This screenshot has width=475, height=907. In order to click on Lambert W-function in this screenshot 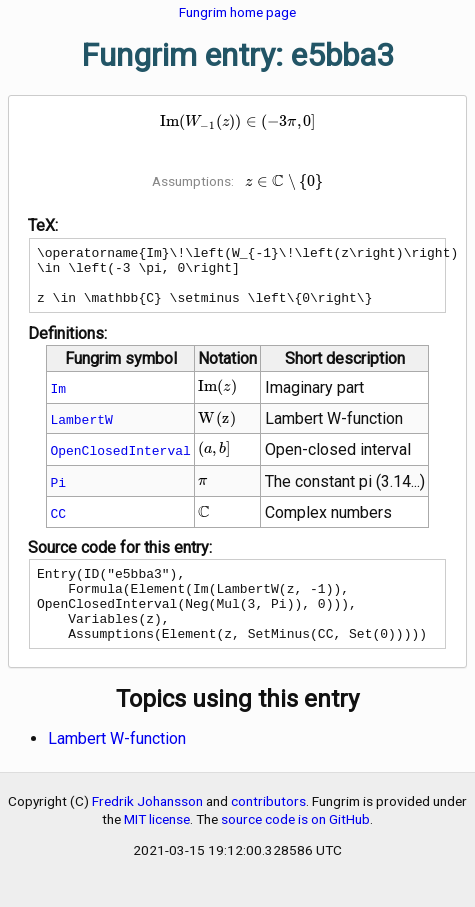, I will do `click(117, 765)`.